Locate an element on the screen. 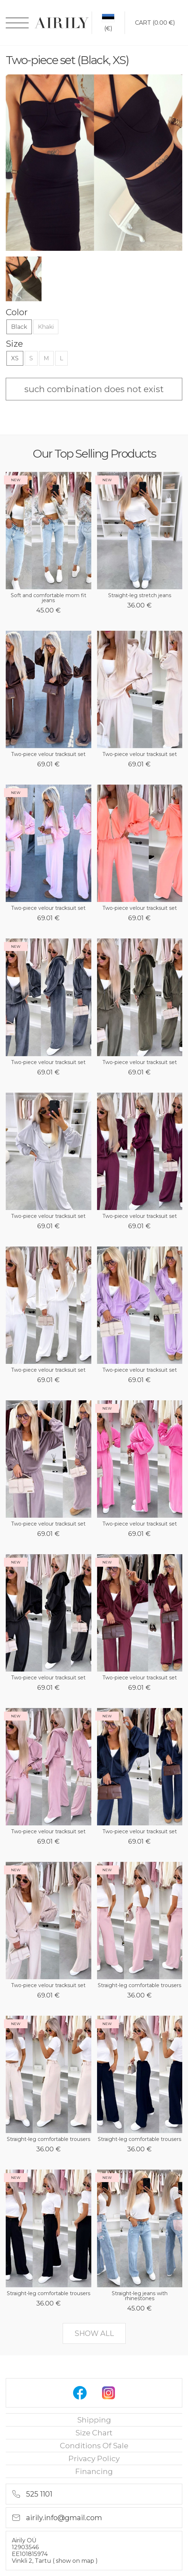  Conditions of sale is located at coordinates (94, 2445).